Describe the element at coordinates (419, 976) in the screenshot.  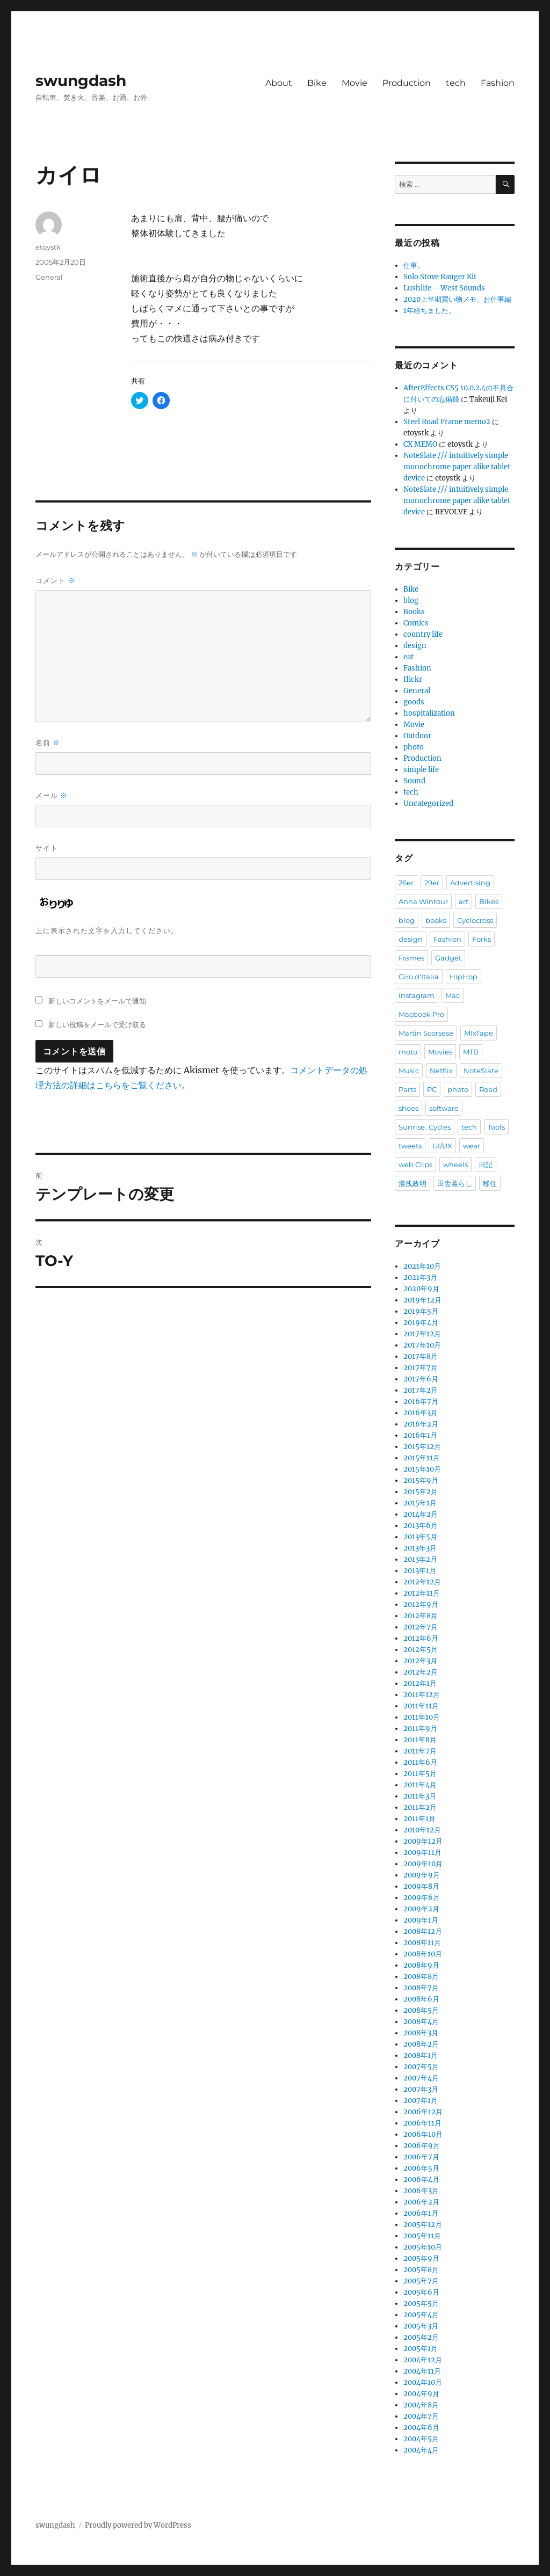
I see `Giro d'Italia` at that location.